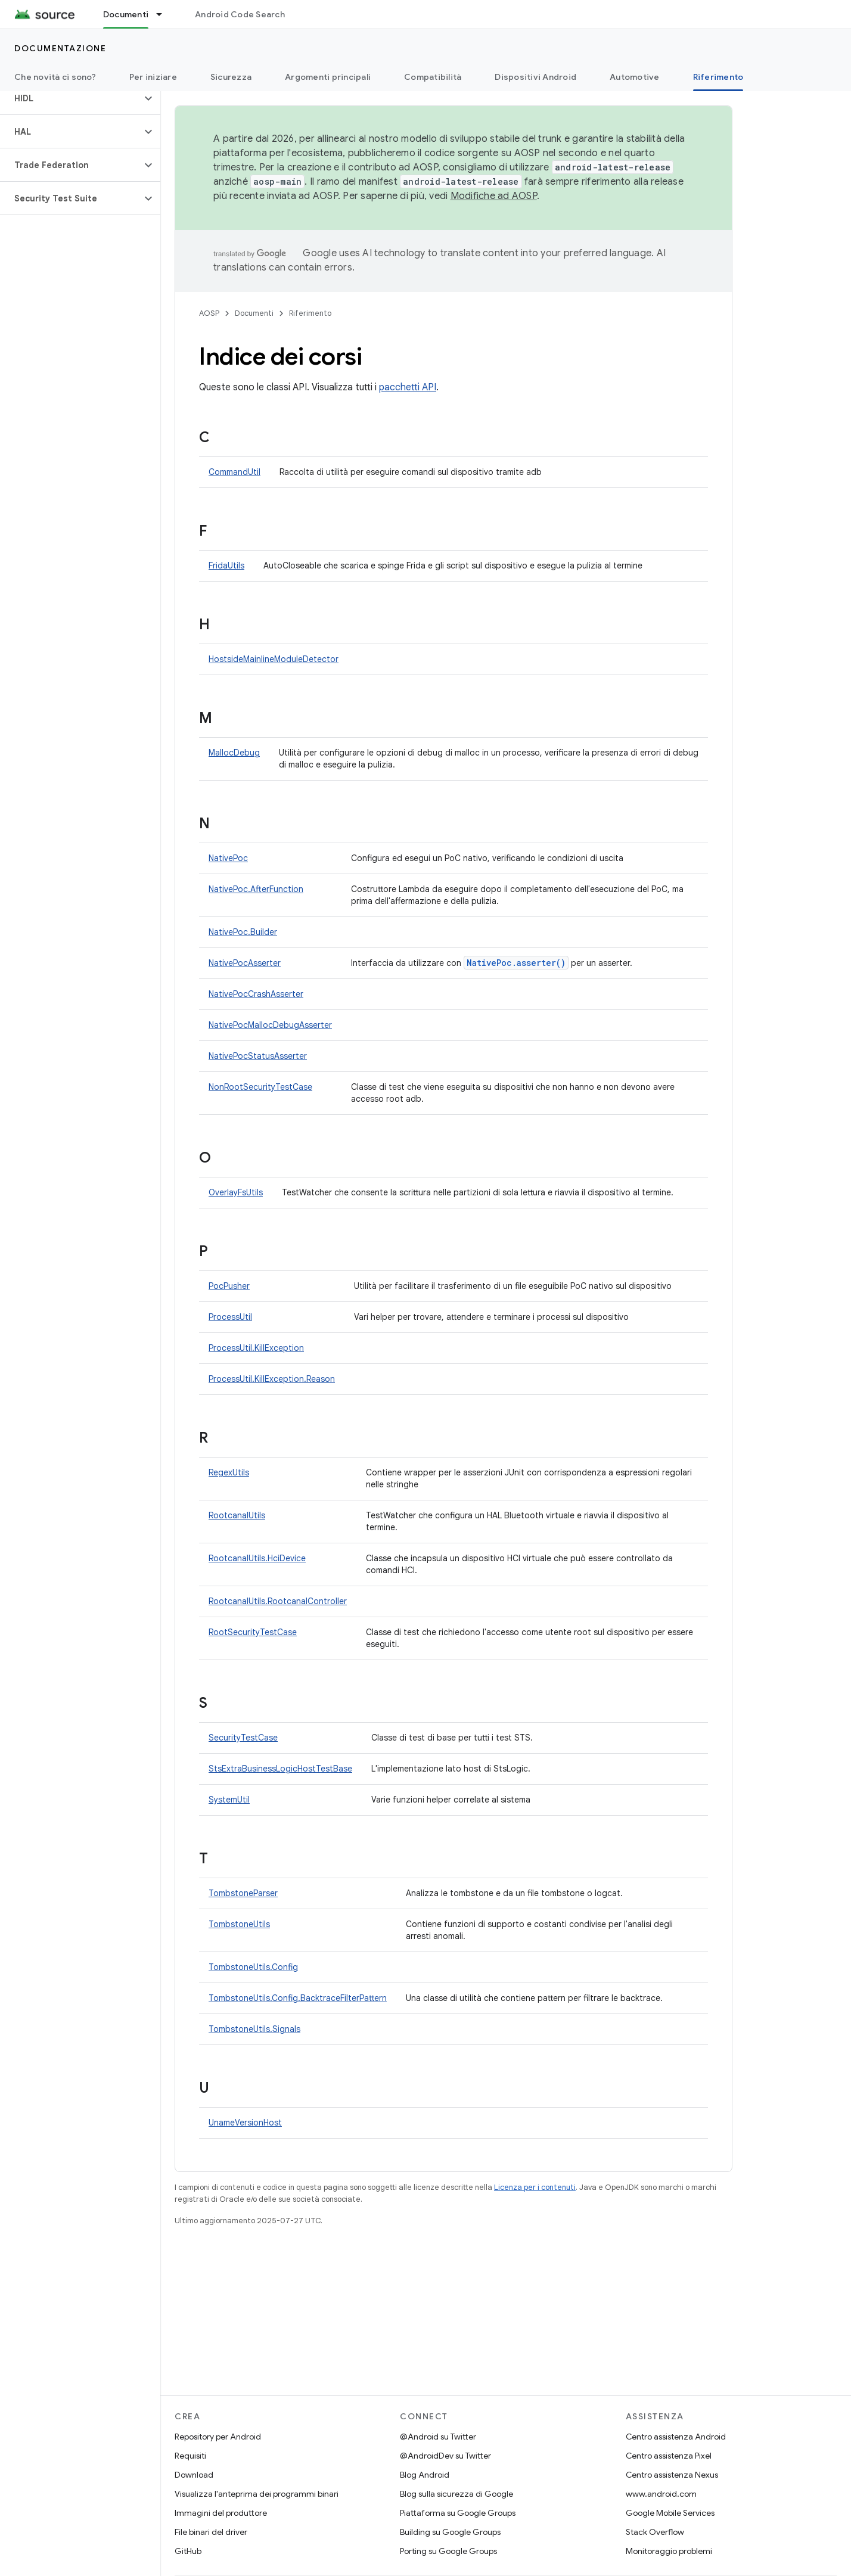 Image resolution: width=851 pixels, height=2576 pixels. What do you see at coordinates (153, 77) in the screenshot?
I see `Per iniziare` at bounding box center [153, 77].